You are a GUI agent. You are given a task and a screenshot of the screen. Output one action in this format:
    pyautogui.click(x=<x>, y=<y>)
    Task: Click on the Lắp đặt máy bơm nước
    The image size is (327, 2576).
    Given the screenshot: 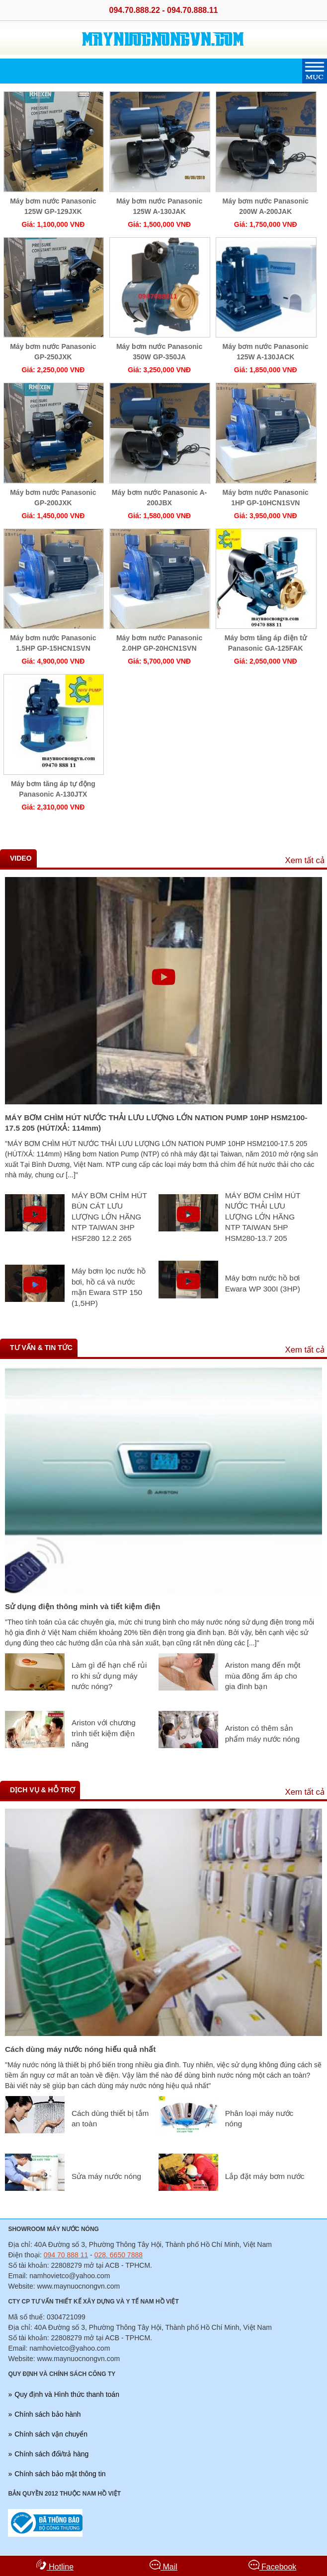 What is the action you would take?
    pyautogui.click(x=265, y=2176)
    